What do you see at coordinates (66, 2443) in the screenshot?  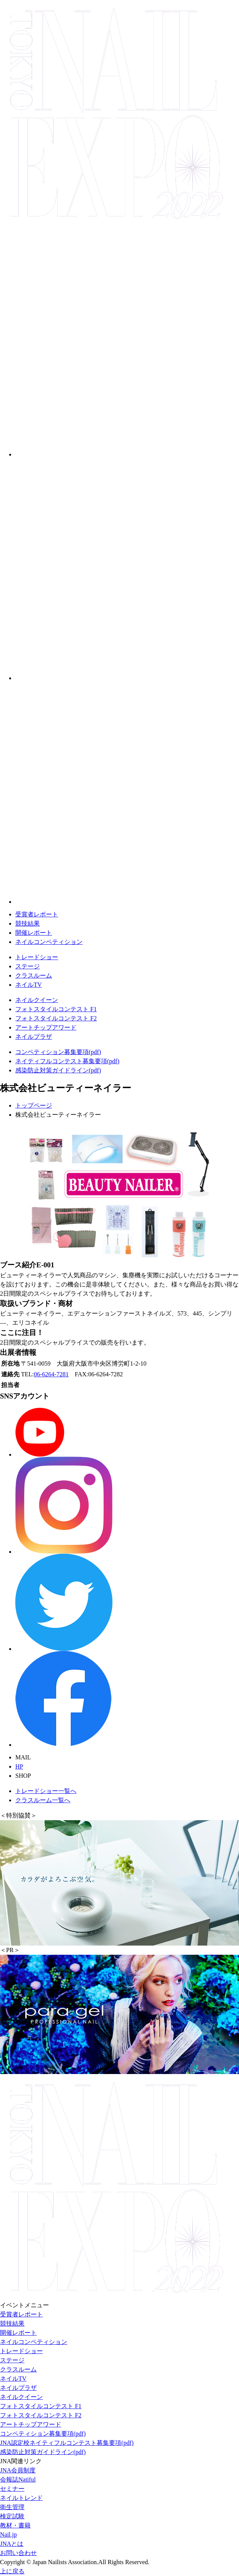 I see `JNA認定校ネイティフルコンテスト募集要項(pdf)` at bounding box center [66, 2443].